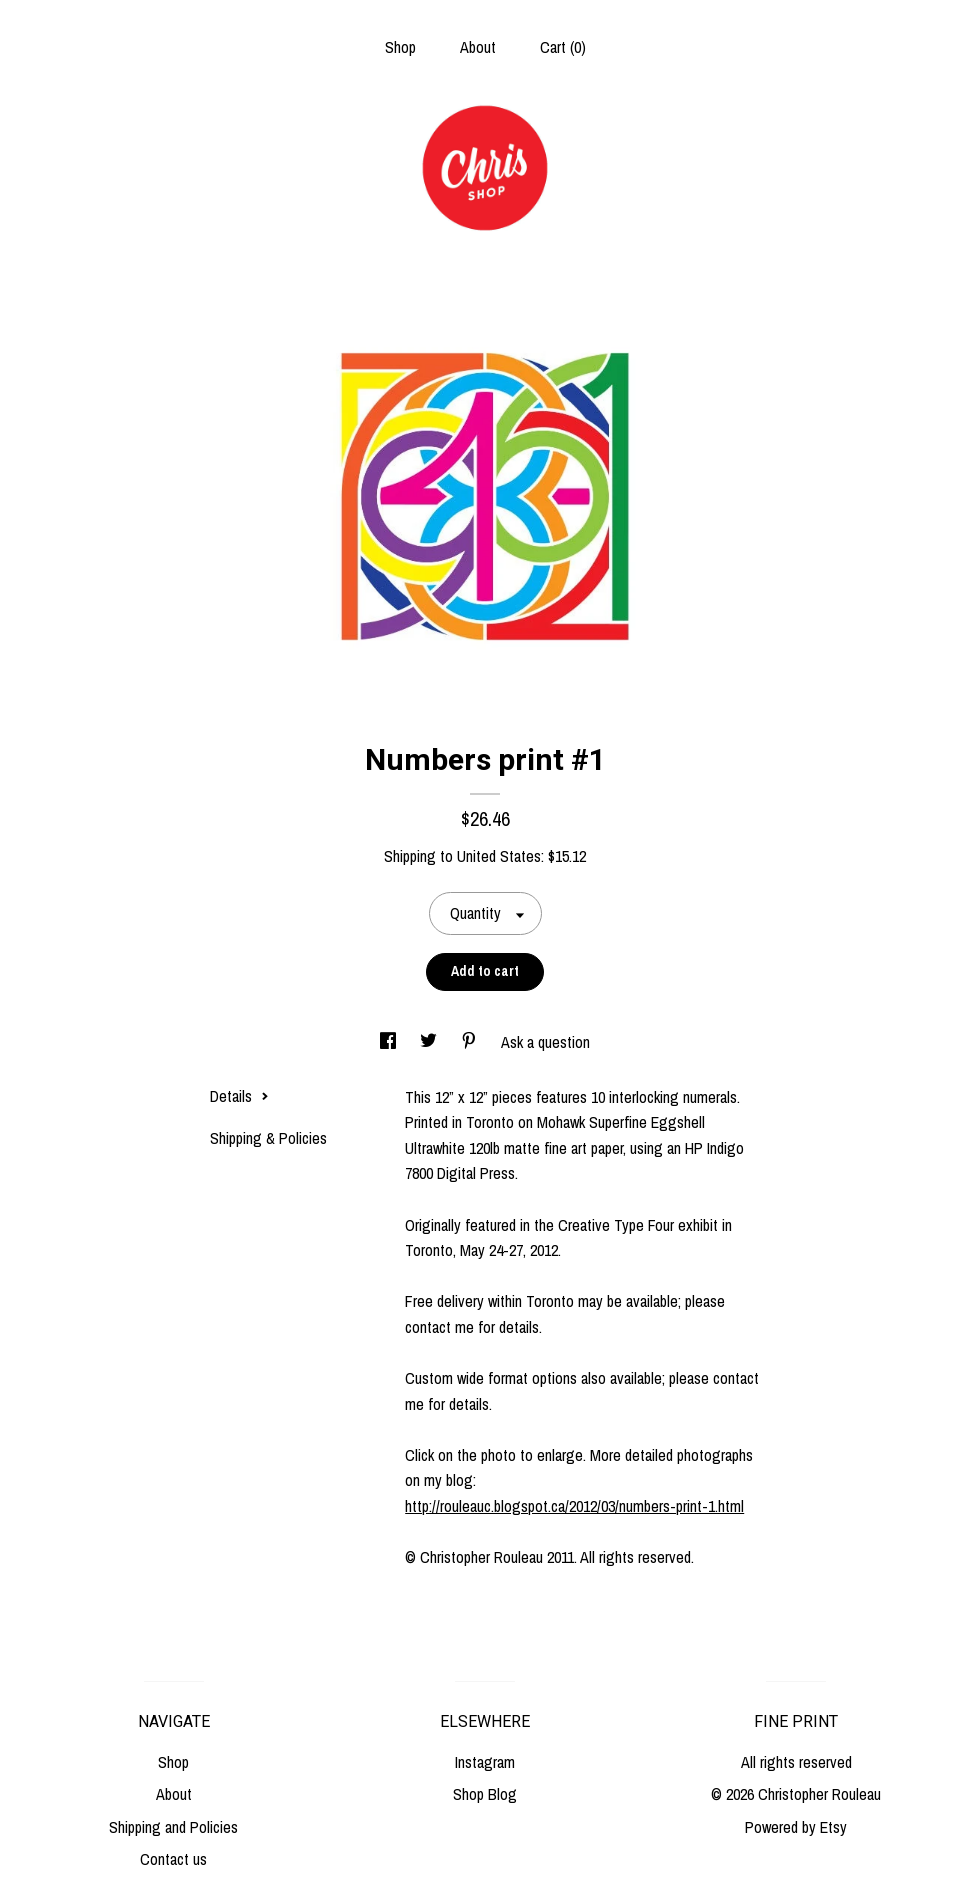  I want to click on Cart (), so click(563, 47).